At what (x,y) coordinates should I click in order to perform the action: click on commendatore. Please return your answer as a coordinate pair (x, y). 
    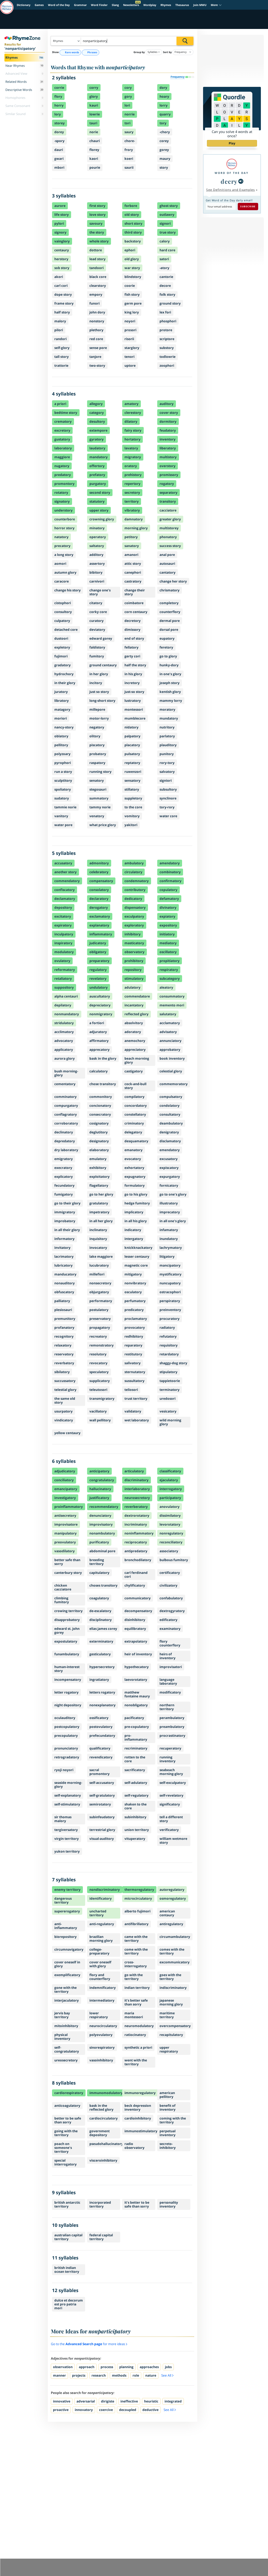
    Looking at the image, I should click on (137, 996).